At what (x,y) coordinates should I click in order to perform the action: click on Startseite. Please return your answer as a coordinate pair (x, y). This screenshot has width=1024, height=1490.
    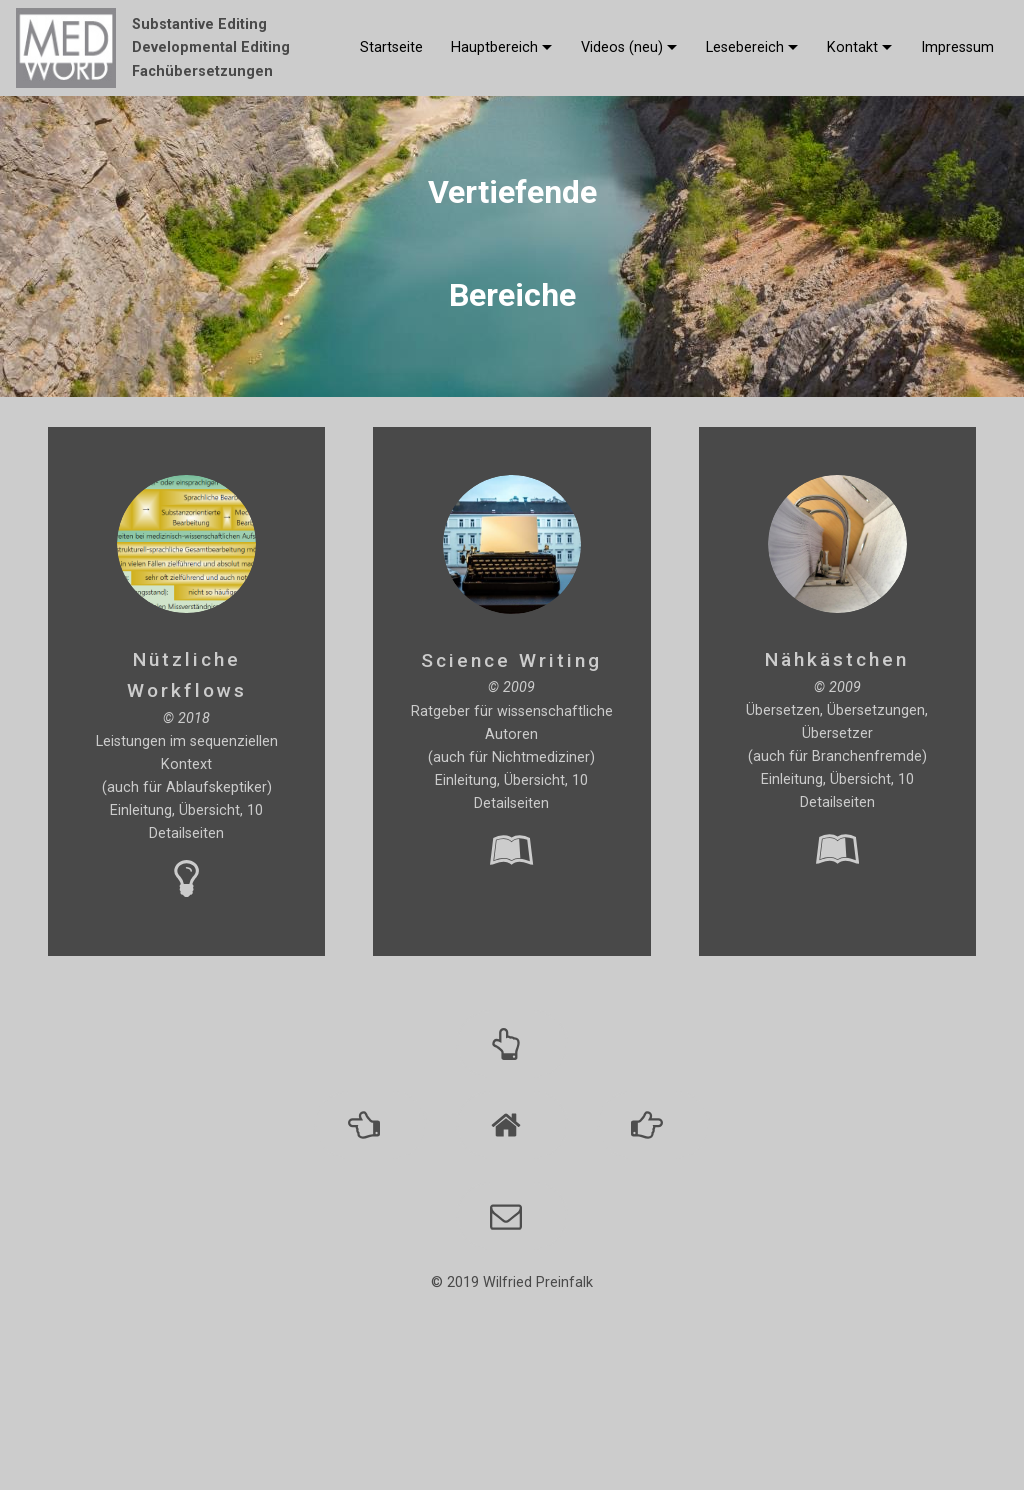
    Looking at the image, I should click on (391, 47).